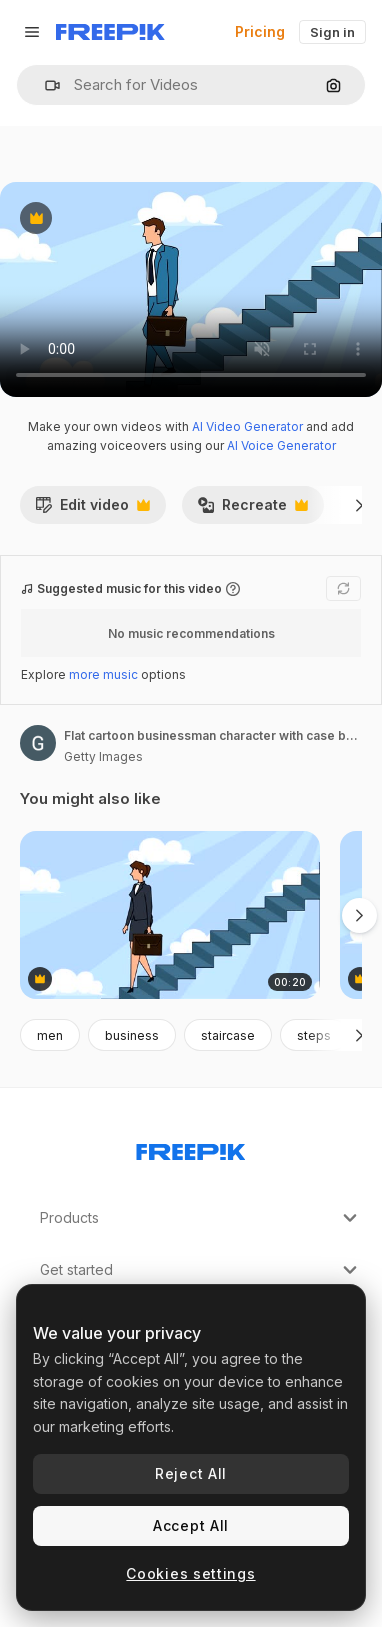  What do you see at coordinates (103, 756) in the screenshot?
I see `Getty Images [Link to the author's page]` at bounding box center [103, 756].